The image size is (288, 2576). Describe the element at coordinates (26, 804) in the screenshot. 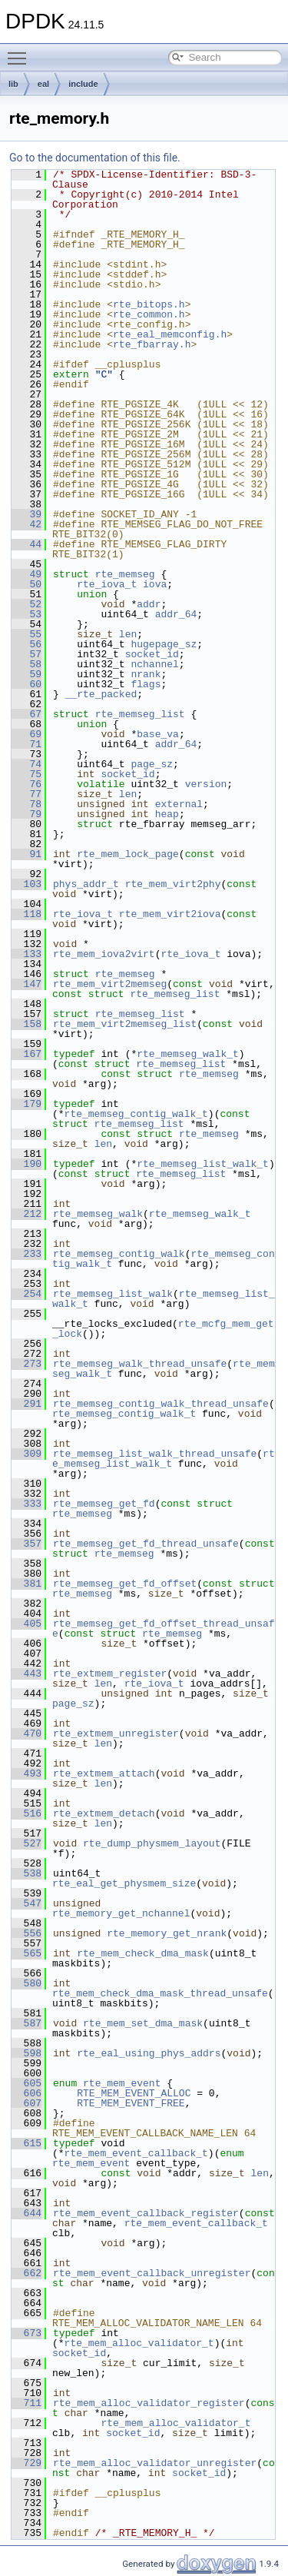

I see `78` at that location.